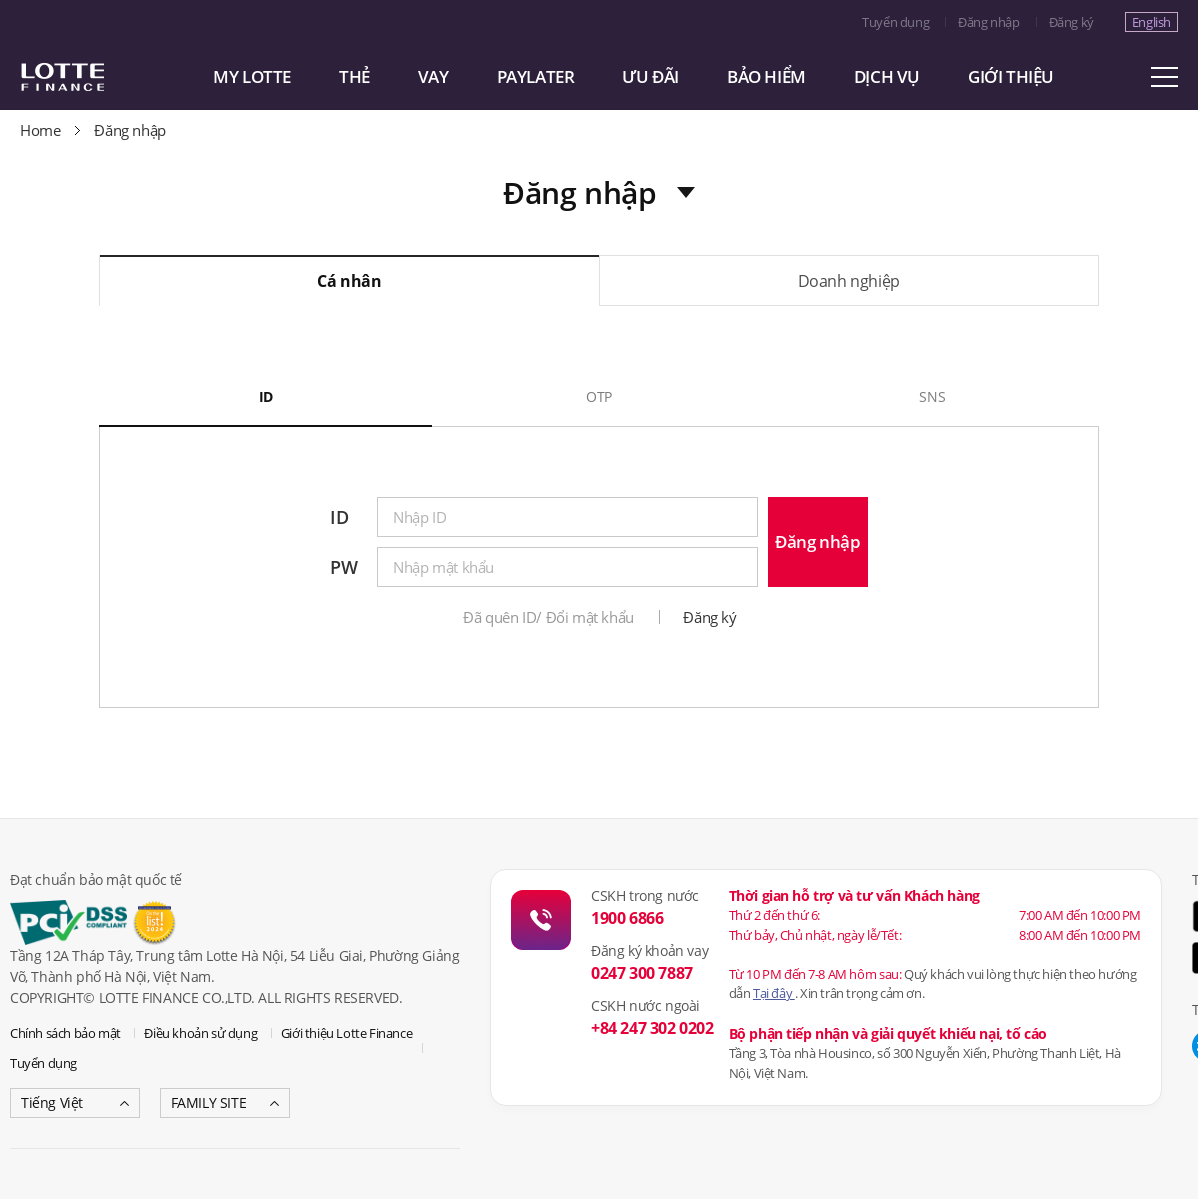  What do you see at coordinates (52, 1102) in the screenshot?
I see `Tiếng Việt` at bounding box center [52, 1102].